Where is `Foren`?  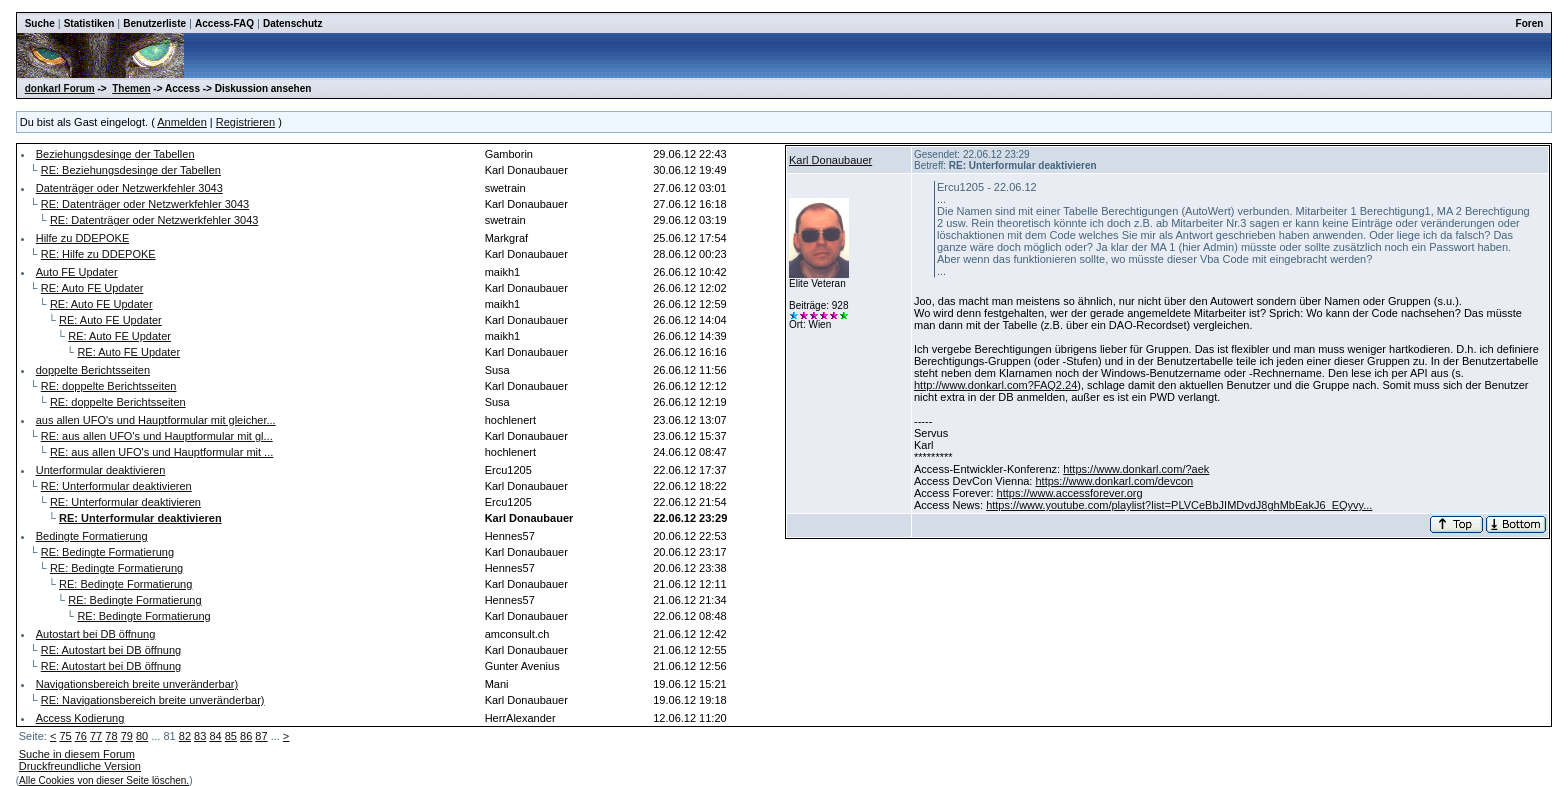 Foren is located at coordinates (1530, 23).